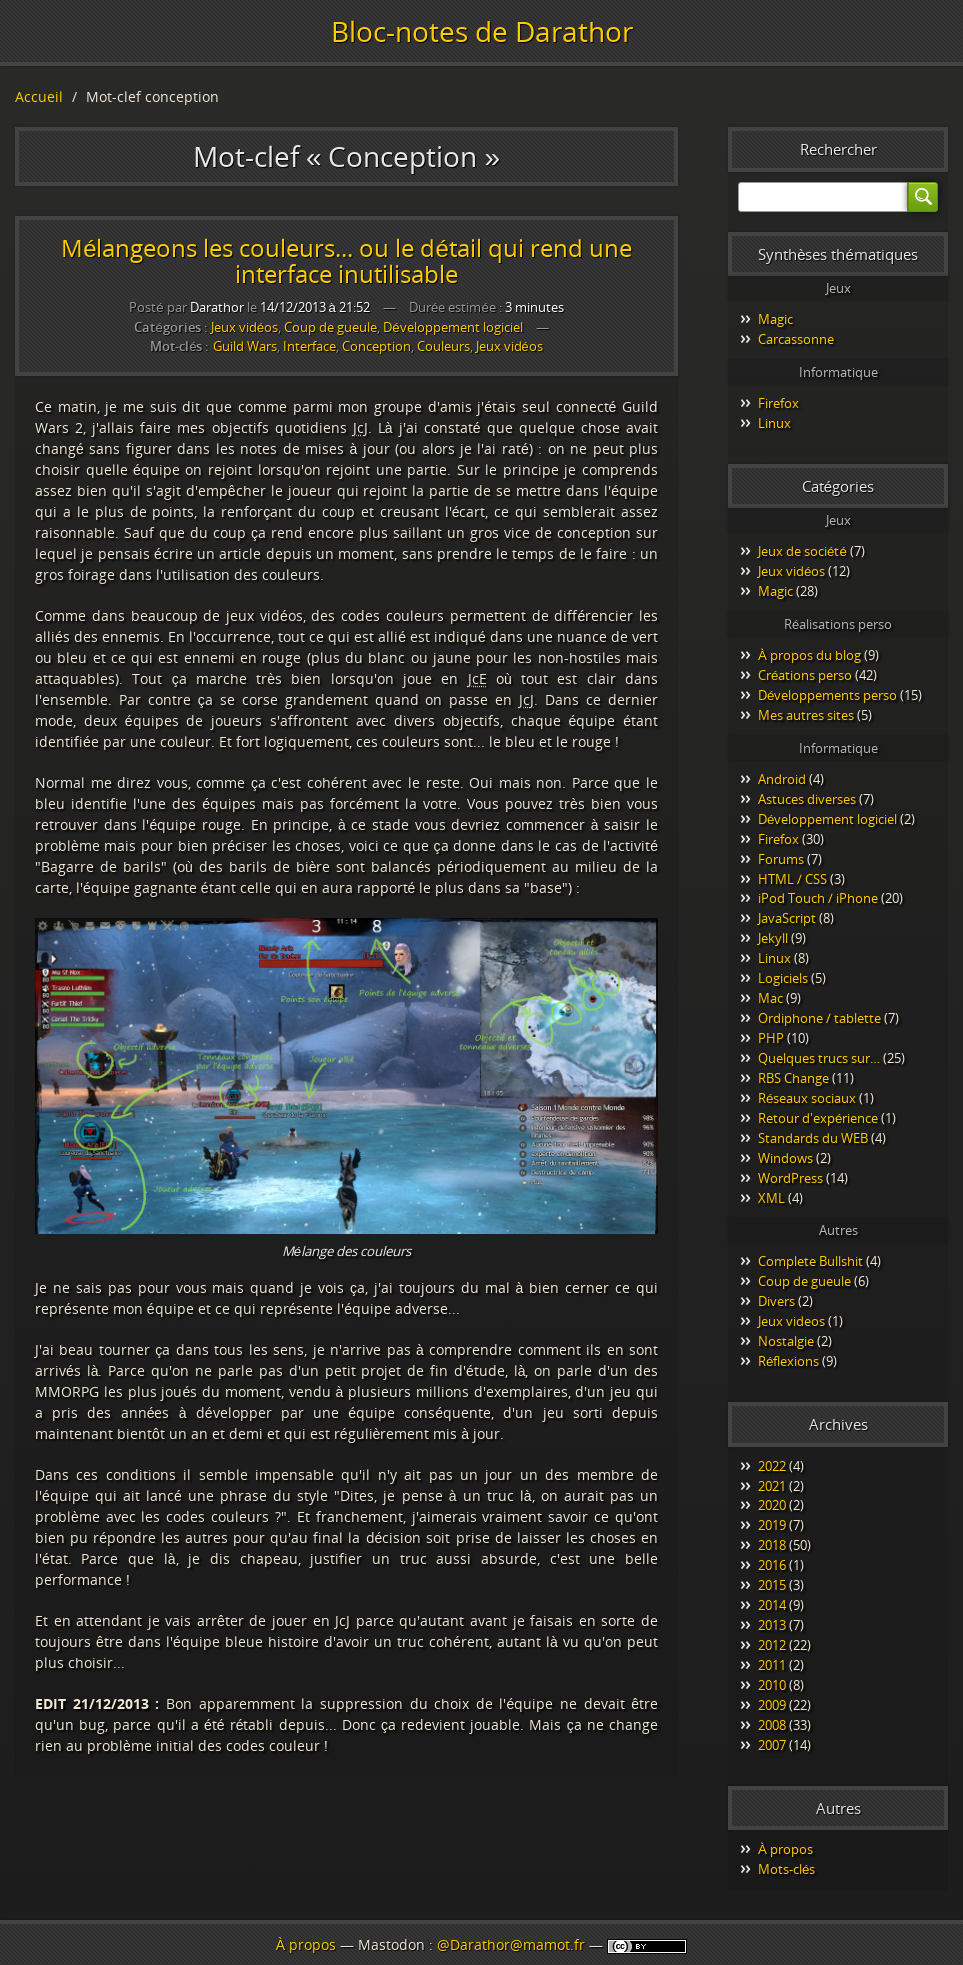  I want to click on Carcassonne, so click(796, 339).